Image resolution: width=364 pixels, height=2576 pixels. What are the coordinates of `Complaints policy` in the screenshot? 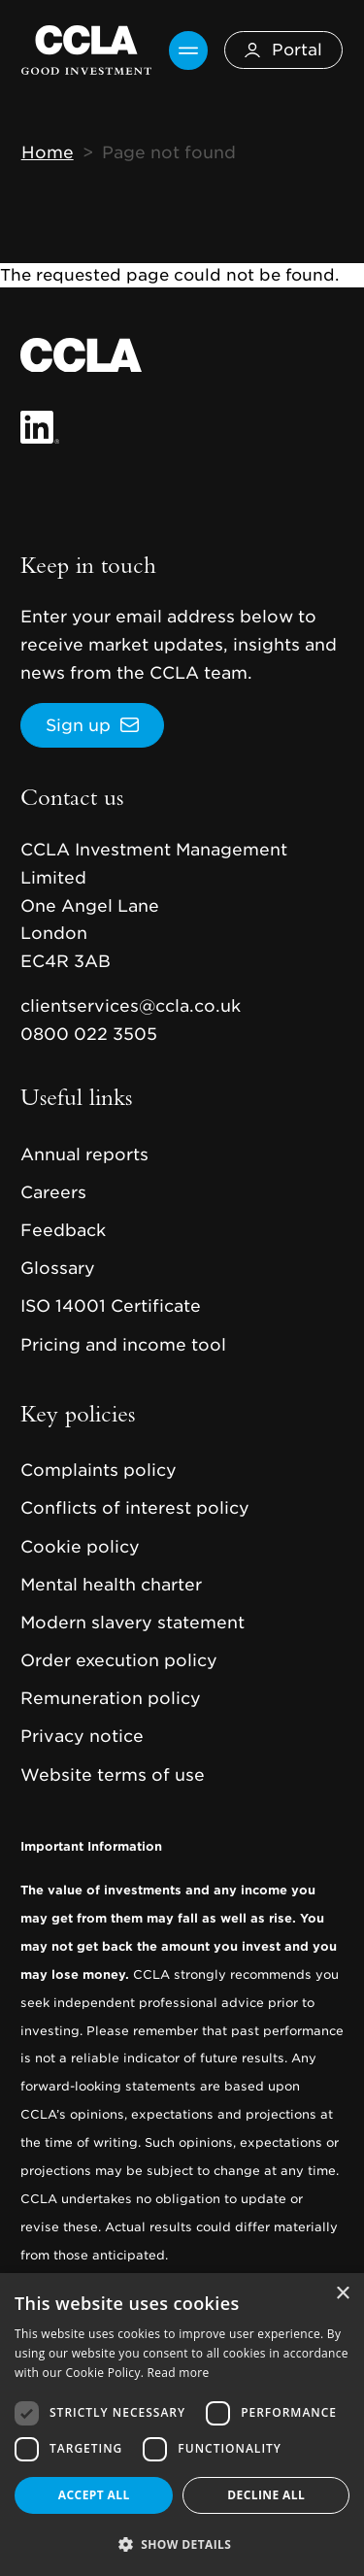 It's located at (98, 1470).